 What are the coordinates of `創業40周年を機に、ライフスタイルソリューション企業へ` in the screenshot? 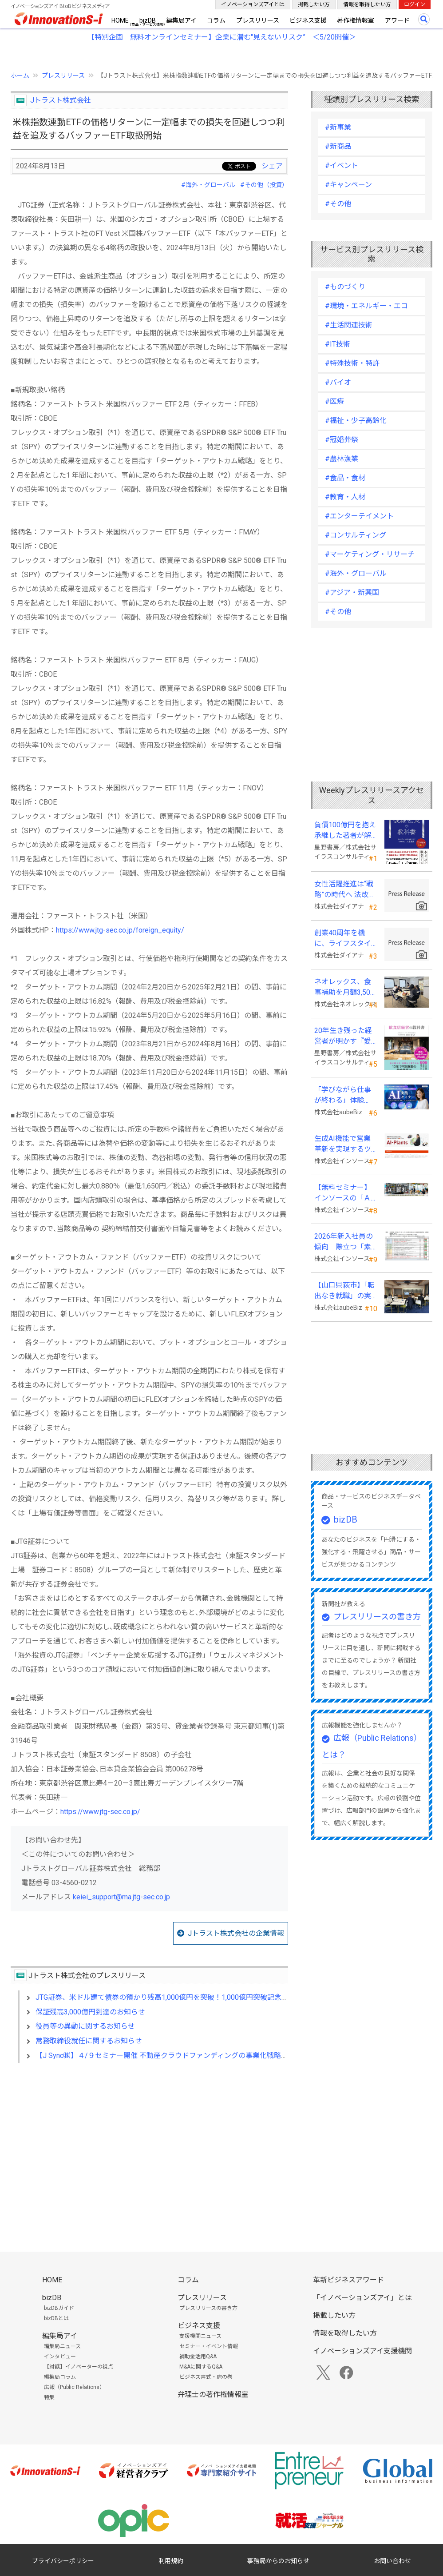 It's located at (342, 939).